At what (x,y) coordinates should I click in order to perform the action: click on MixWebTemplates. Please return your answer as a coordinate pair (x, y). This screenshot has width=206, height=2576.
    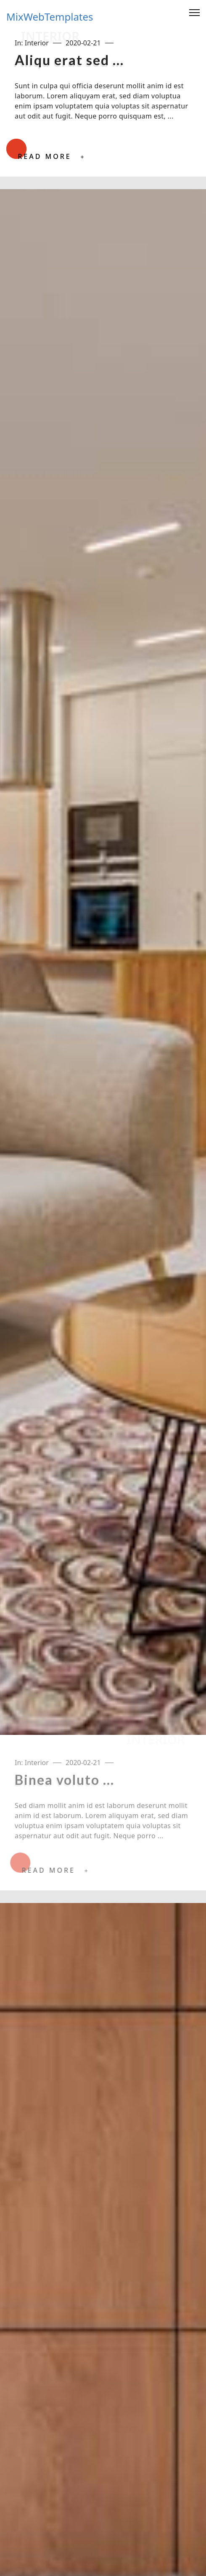
    Looking at the image, I should click on (49, 17).